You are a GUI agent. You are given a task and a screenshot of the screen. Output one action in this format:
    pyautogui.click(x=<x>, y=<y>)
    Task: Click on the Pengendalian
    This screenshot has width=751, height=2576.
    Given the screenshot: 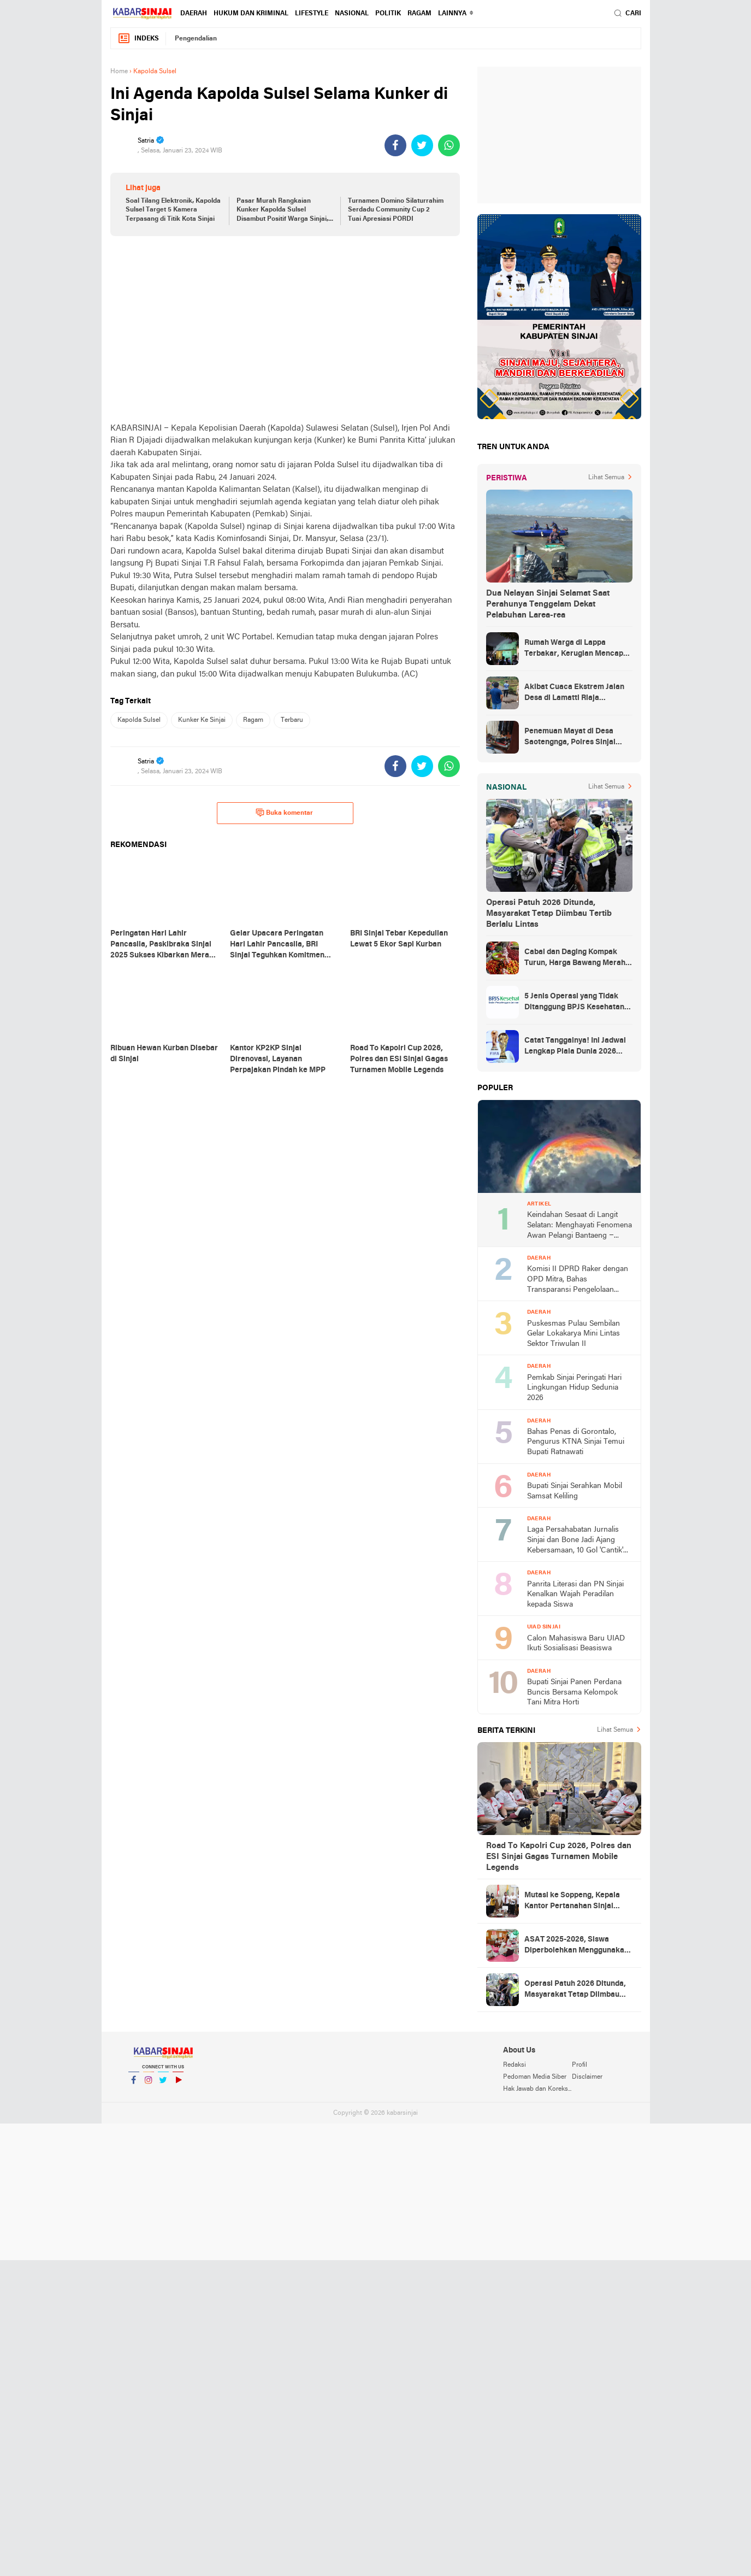 What is the action you would take?
    pyautogui.click(x=196, y=39)
    